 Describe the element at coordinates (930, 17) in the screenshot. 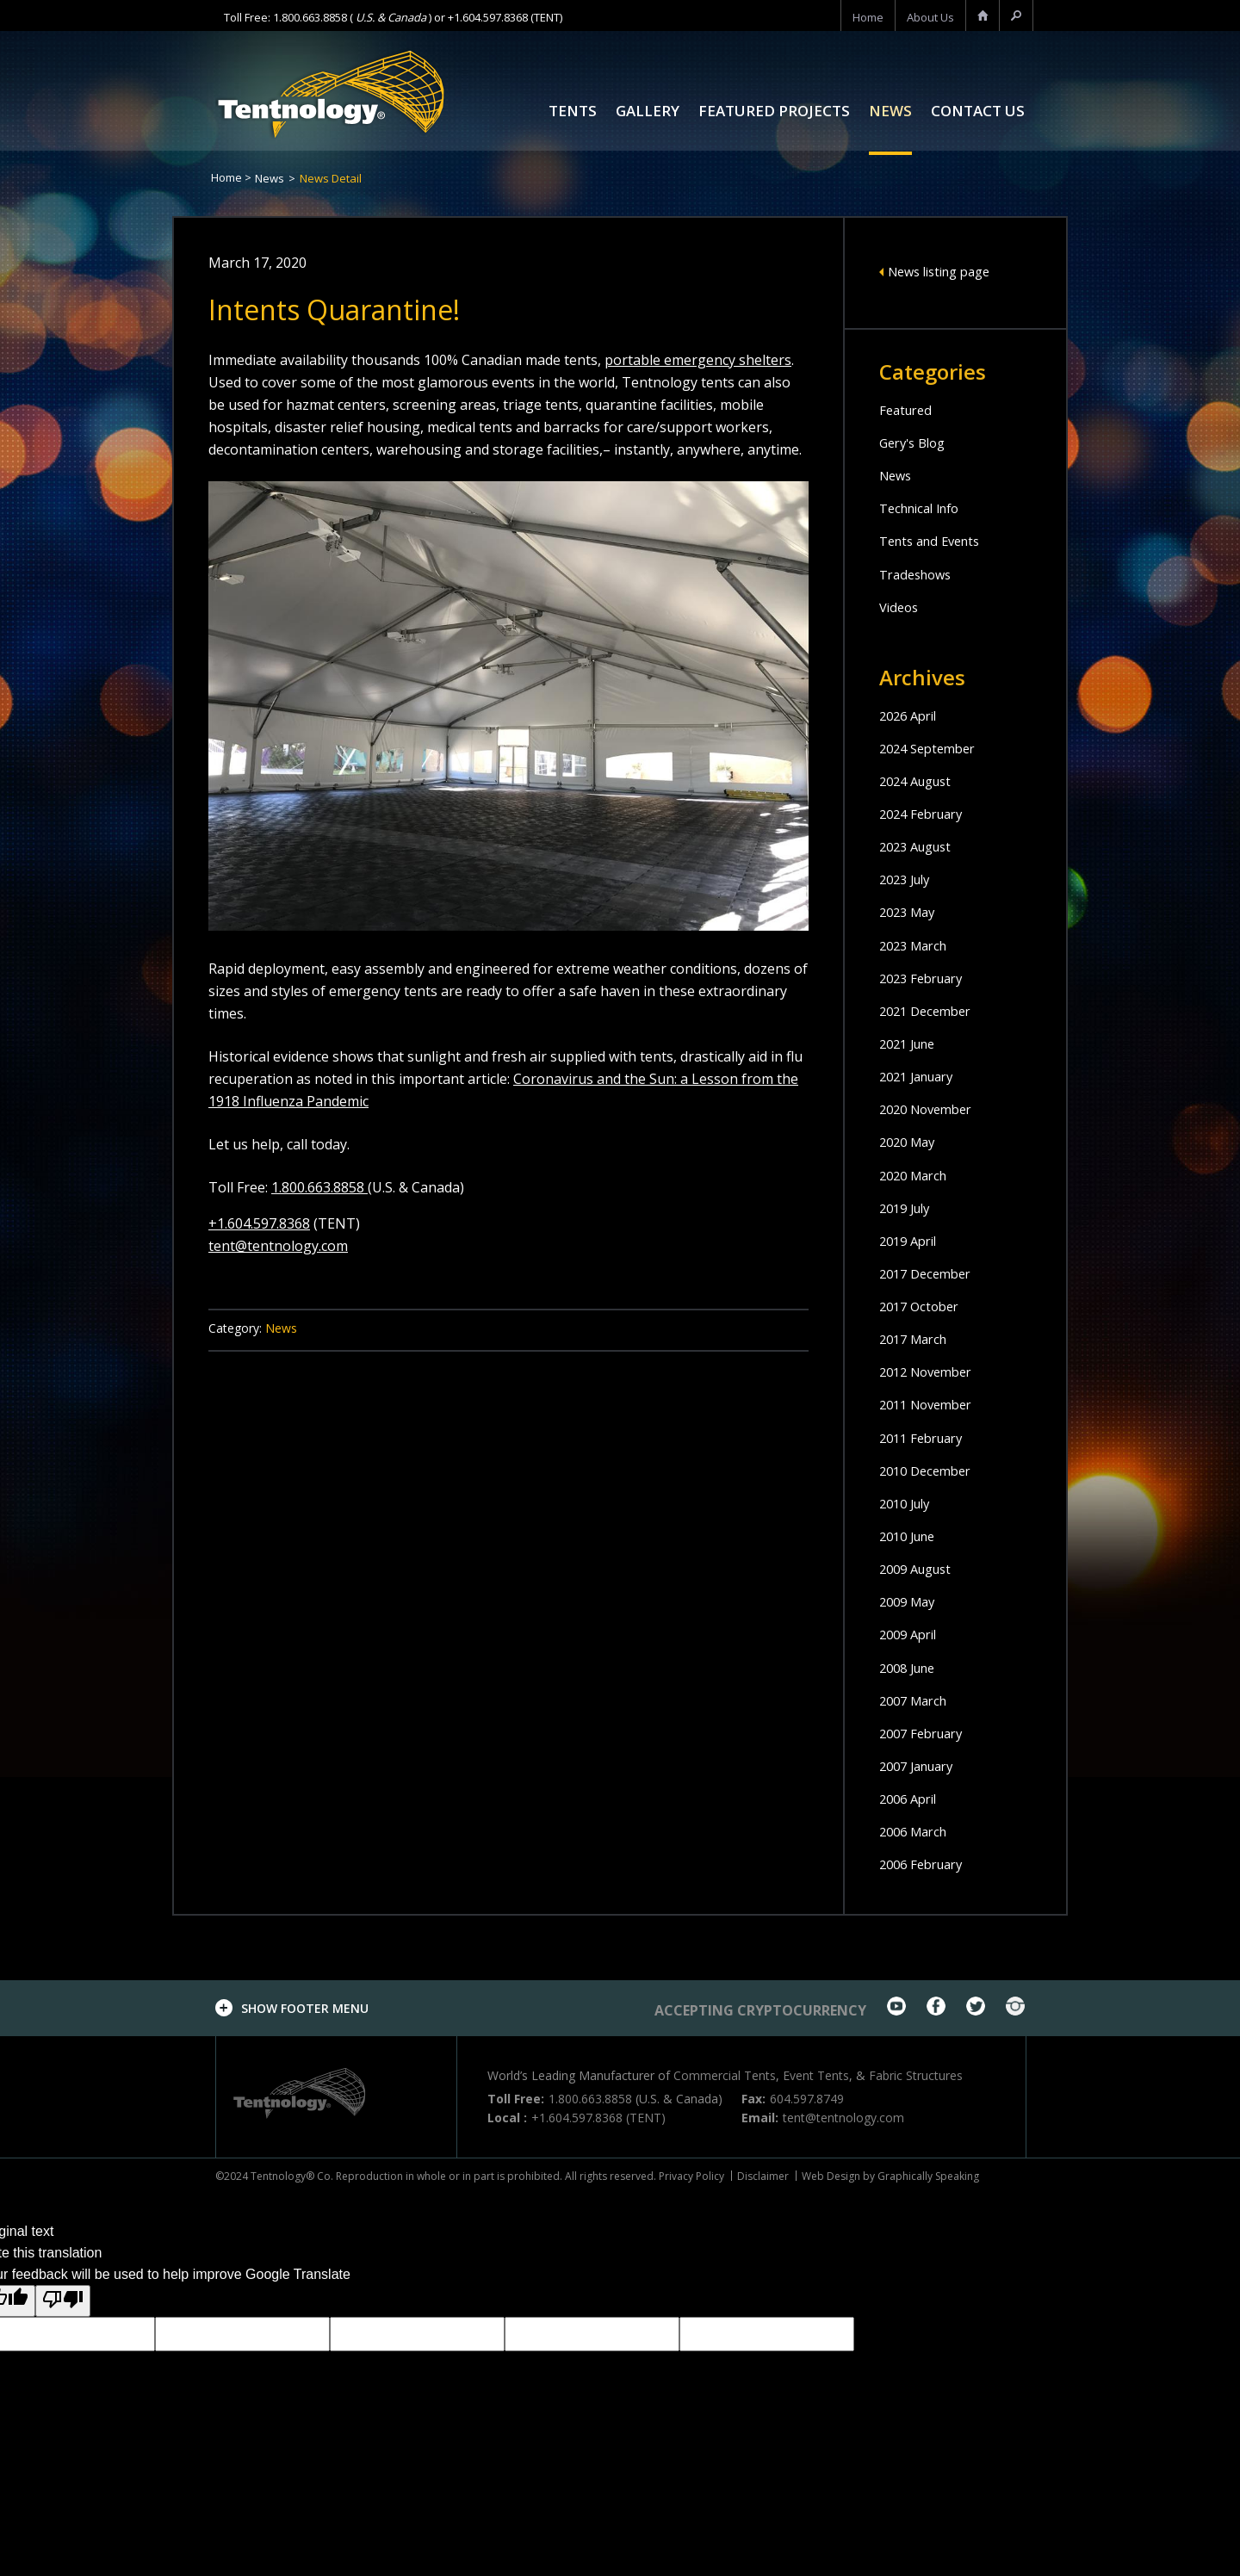

I see `About us` at that location.